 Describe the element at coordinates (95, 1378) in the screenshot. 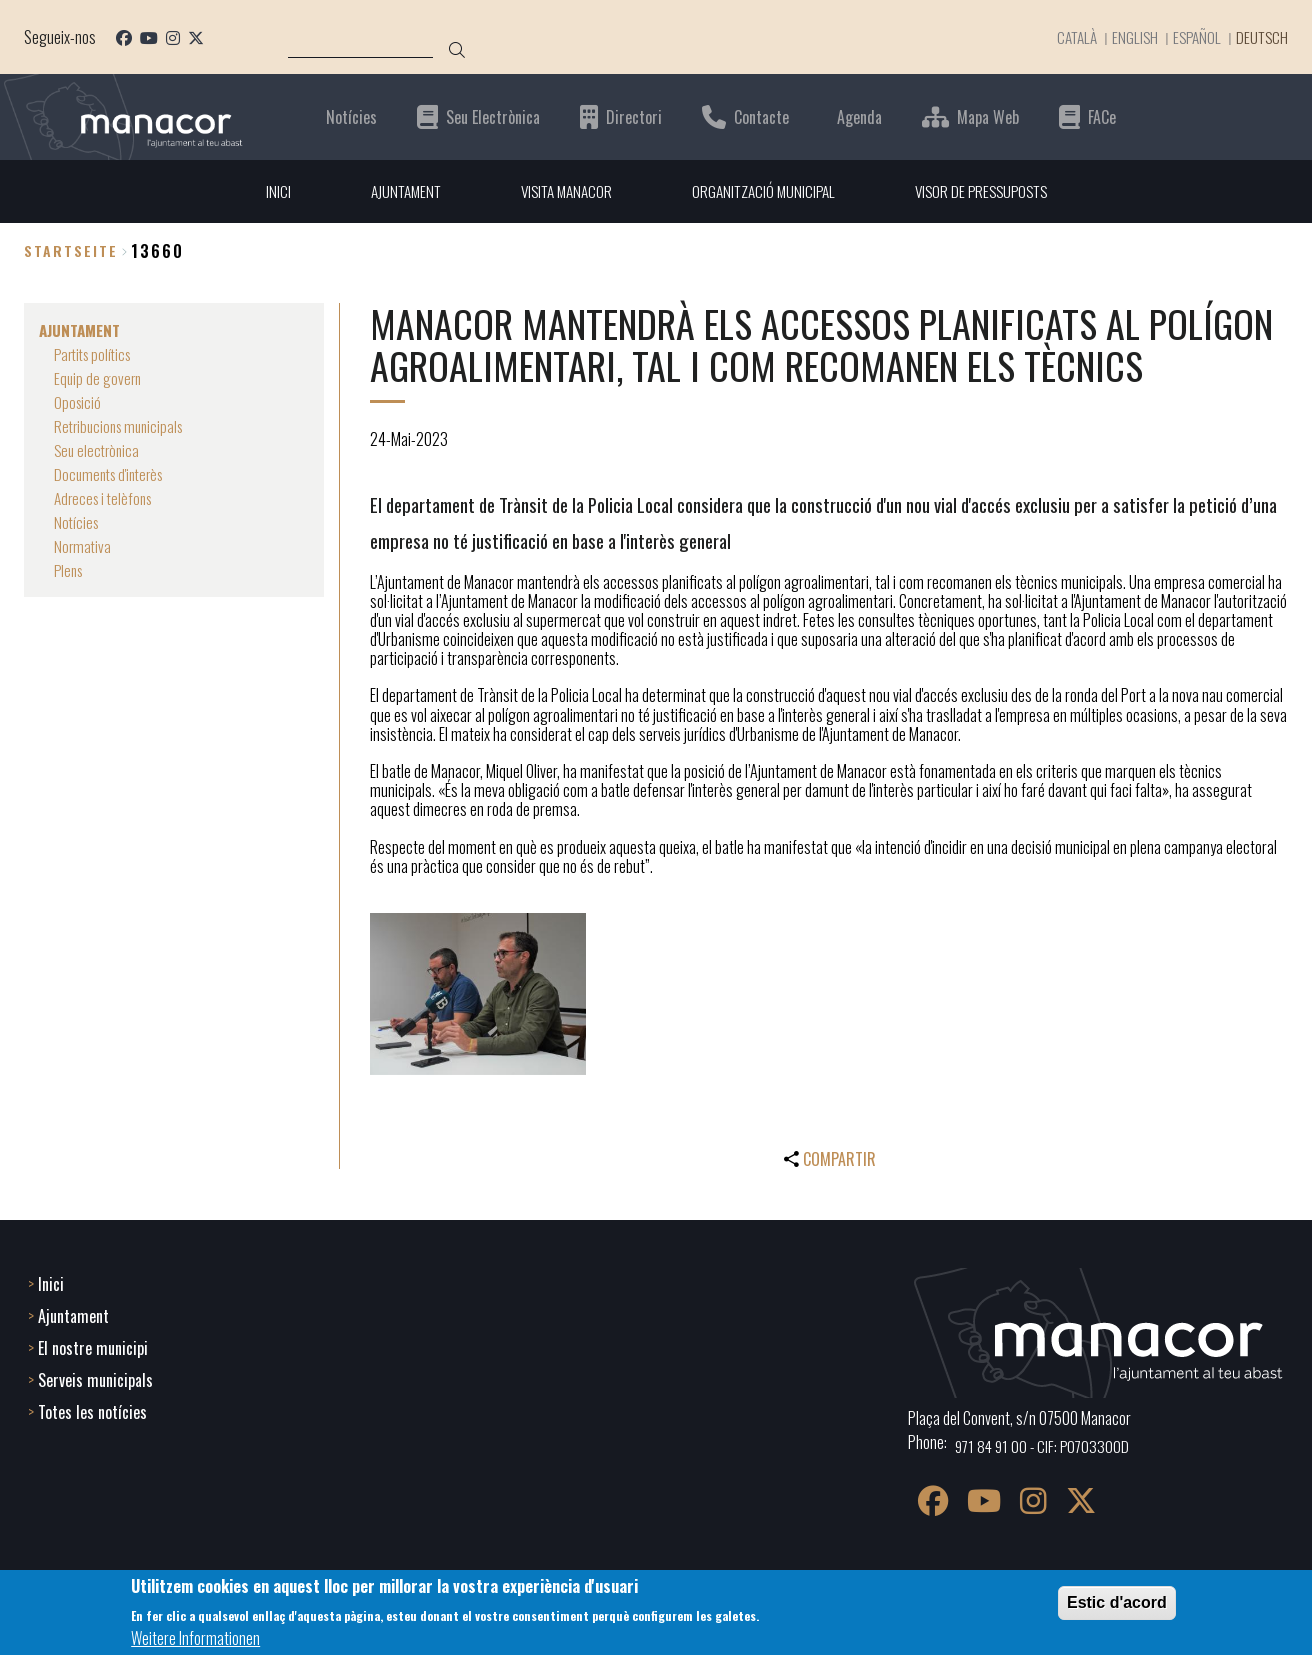

I see `Serveis municipals` at that location.